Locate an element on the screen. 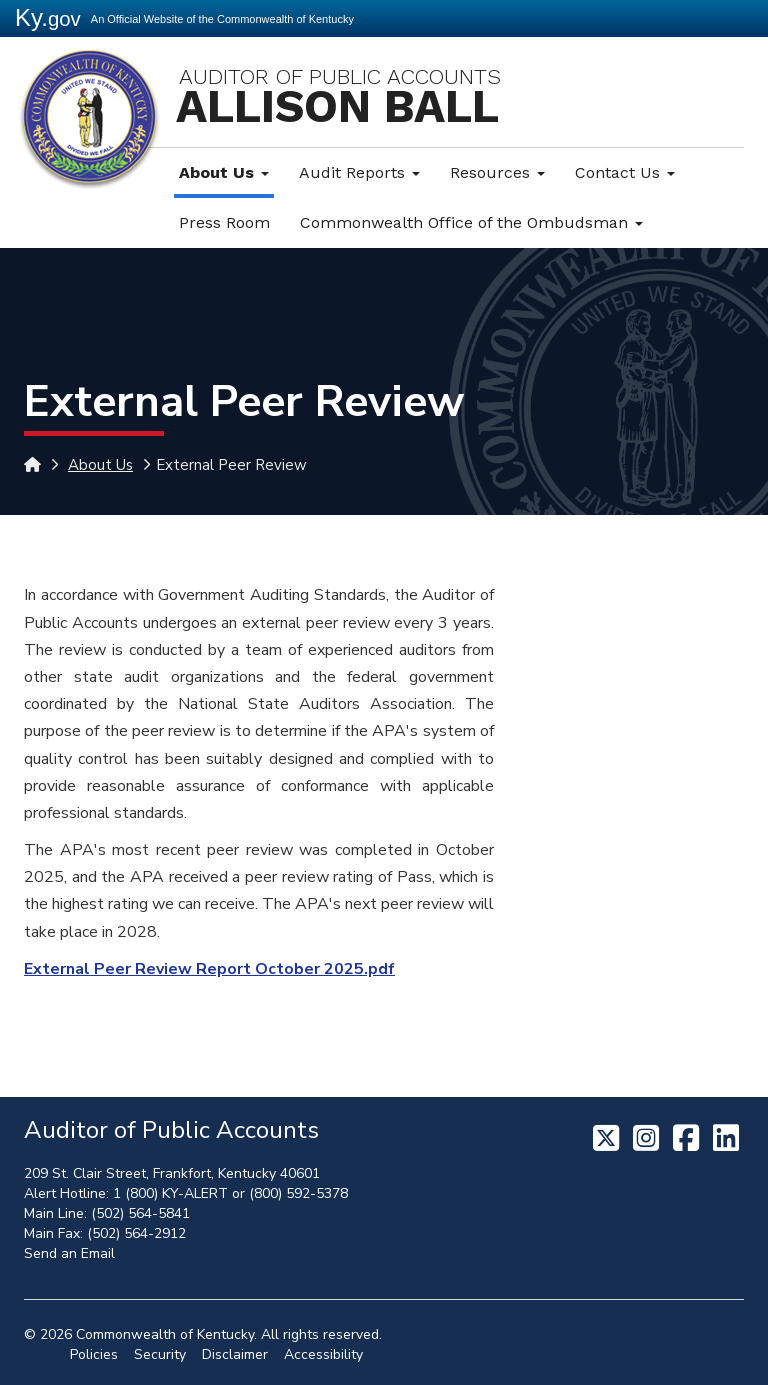  (800) 592-5378 is located at coordinates (298, 1193).